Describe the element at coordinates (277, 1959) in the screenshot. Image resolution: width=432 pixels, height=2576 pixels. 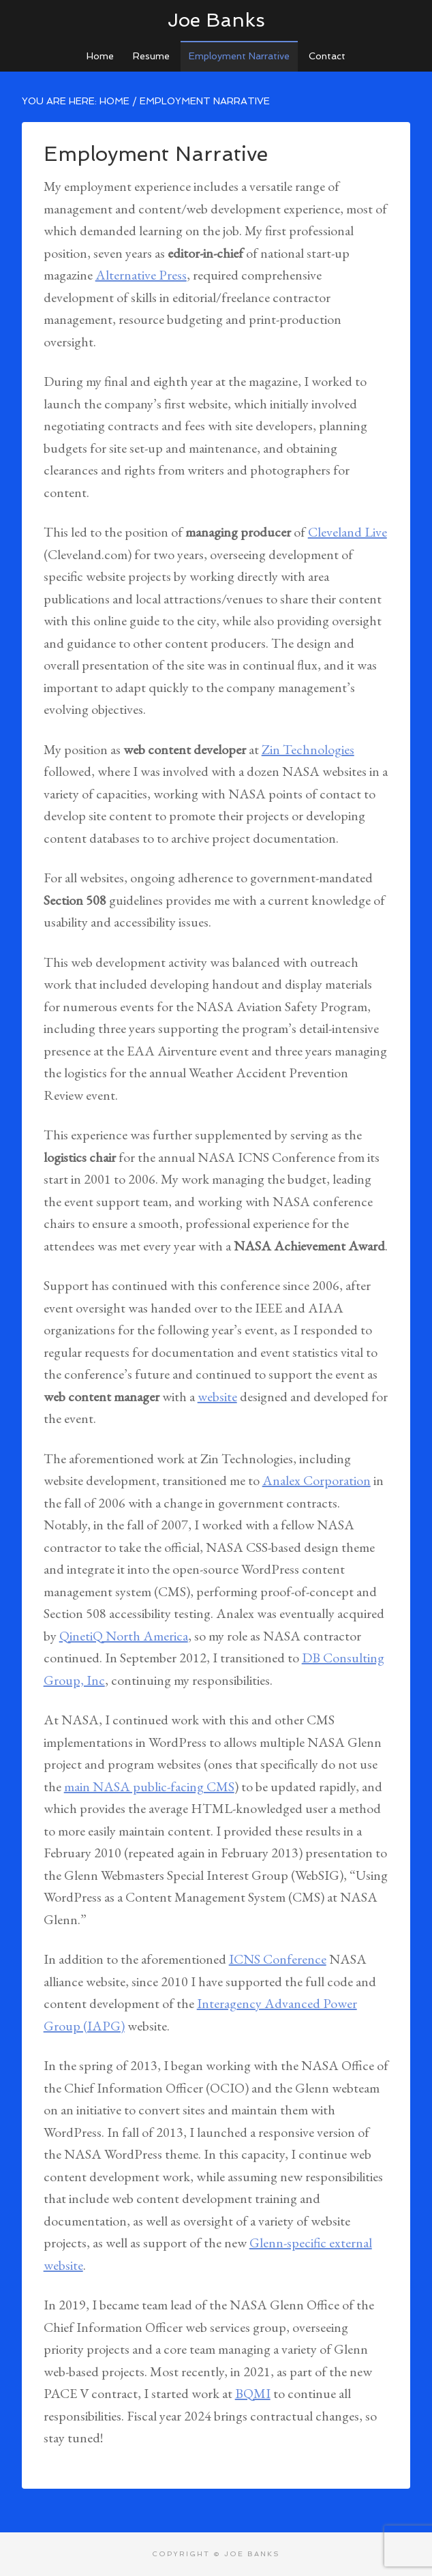
I see `ICNS Conference` at that location.